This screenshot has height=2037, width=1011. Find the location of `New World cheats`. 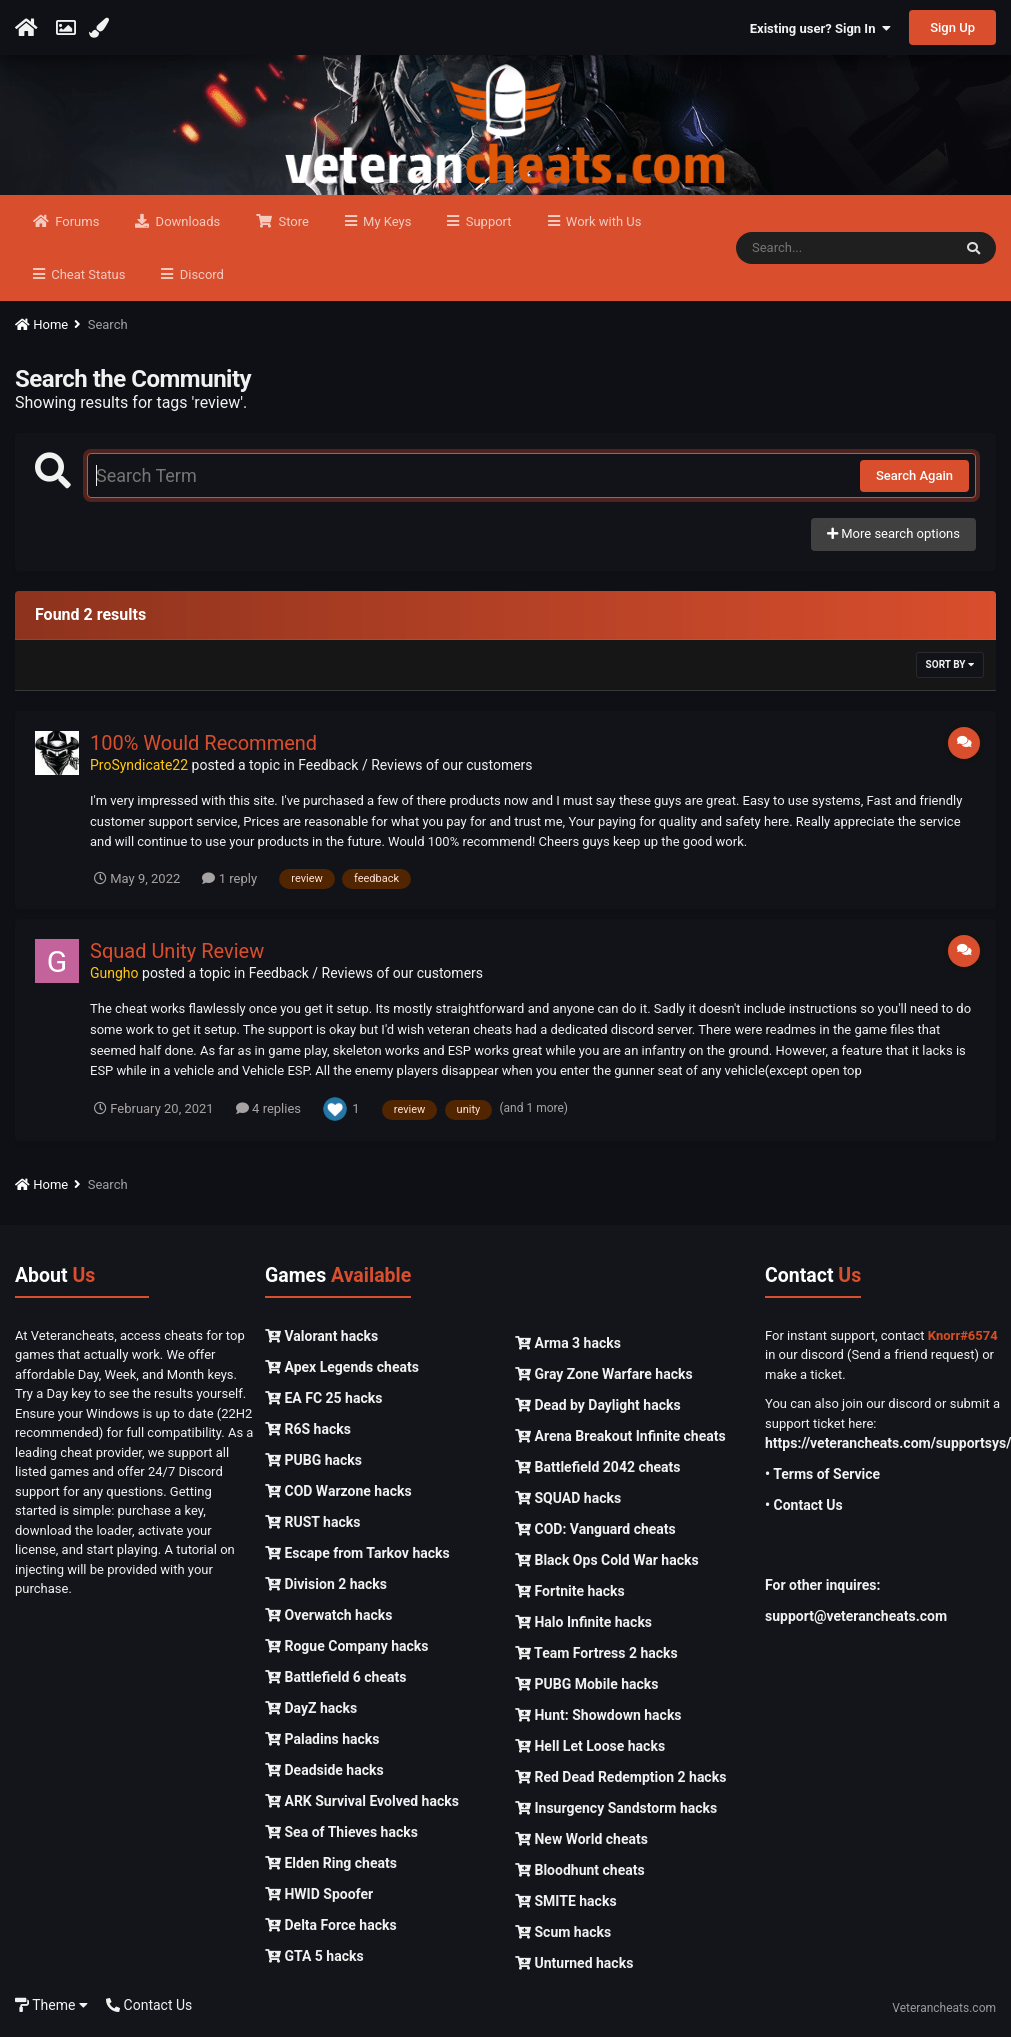

New World cheats is located at coordinates (581, 1839).